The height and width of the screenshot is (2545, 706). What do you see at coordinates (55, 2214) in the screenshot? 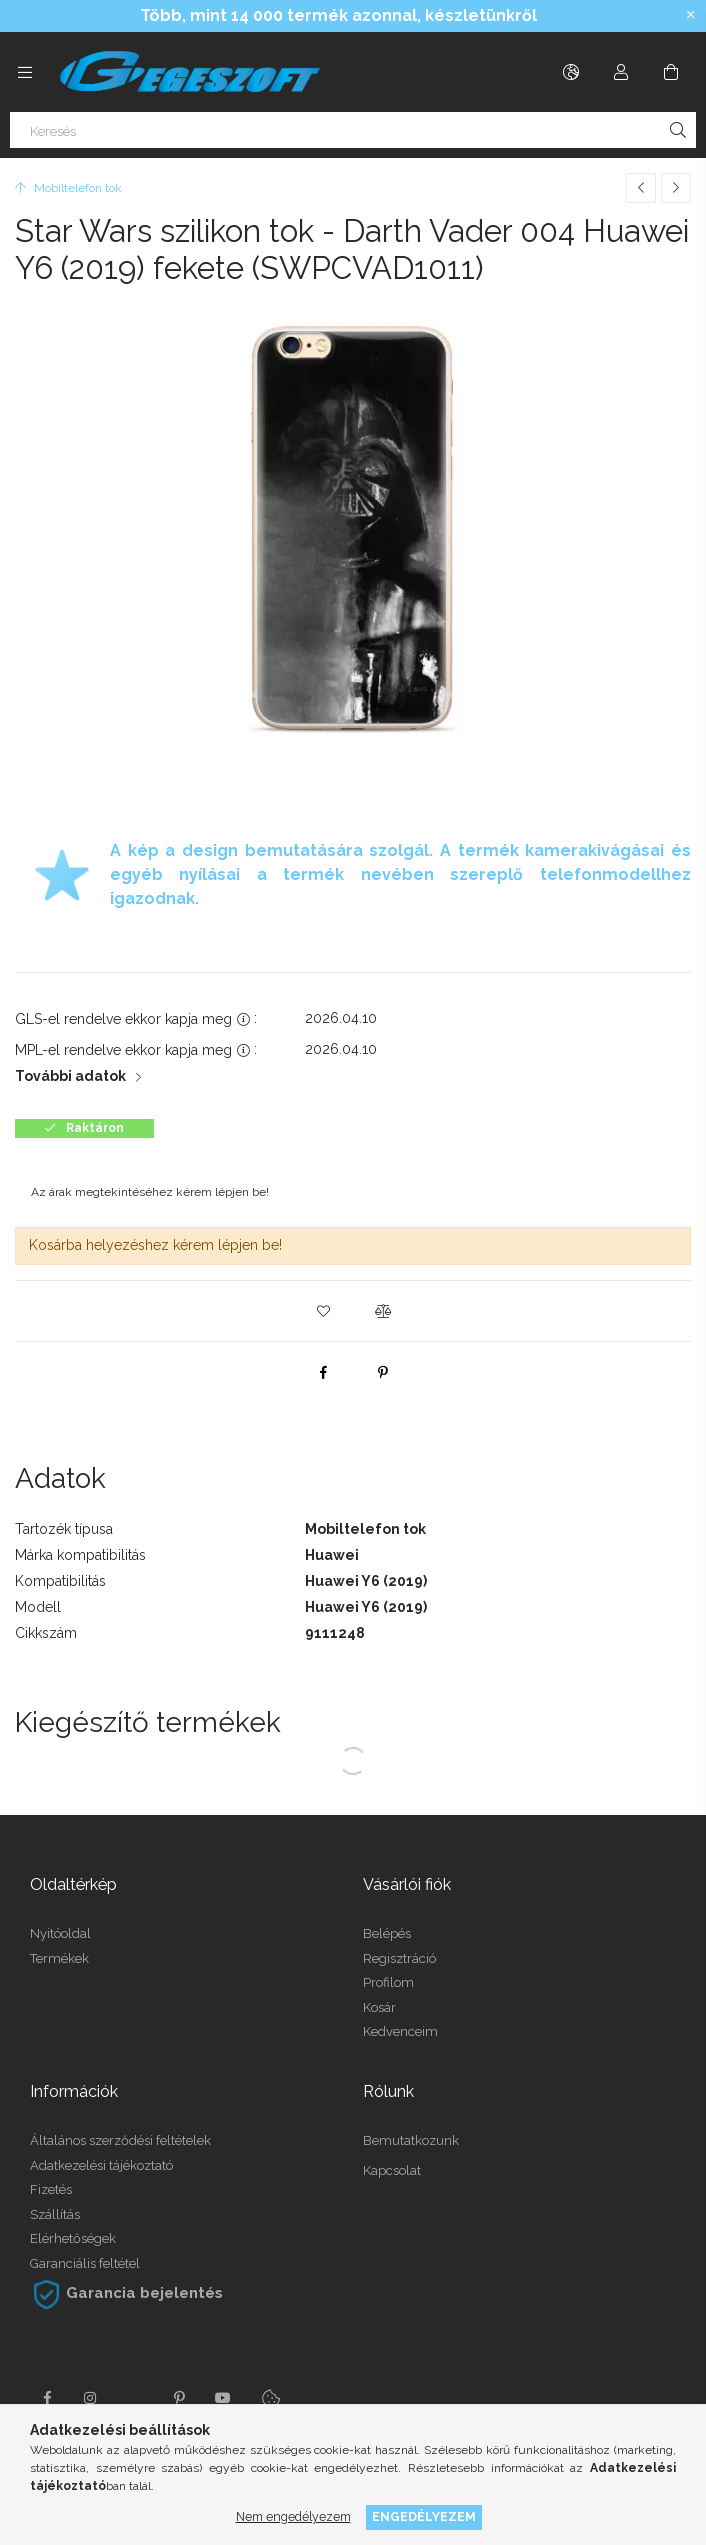
I see `Szállítás` at bounding box center [55, 2214].